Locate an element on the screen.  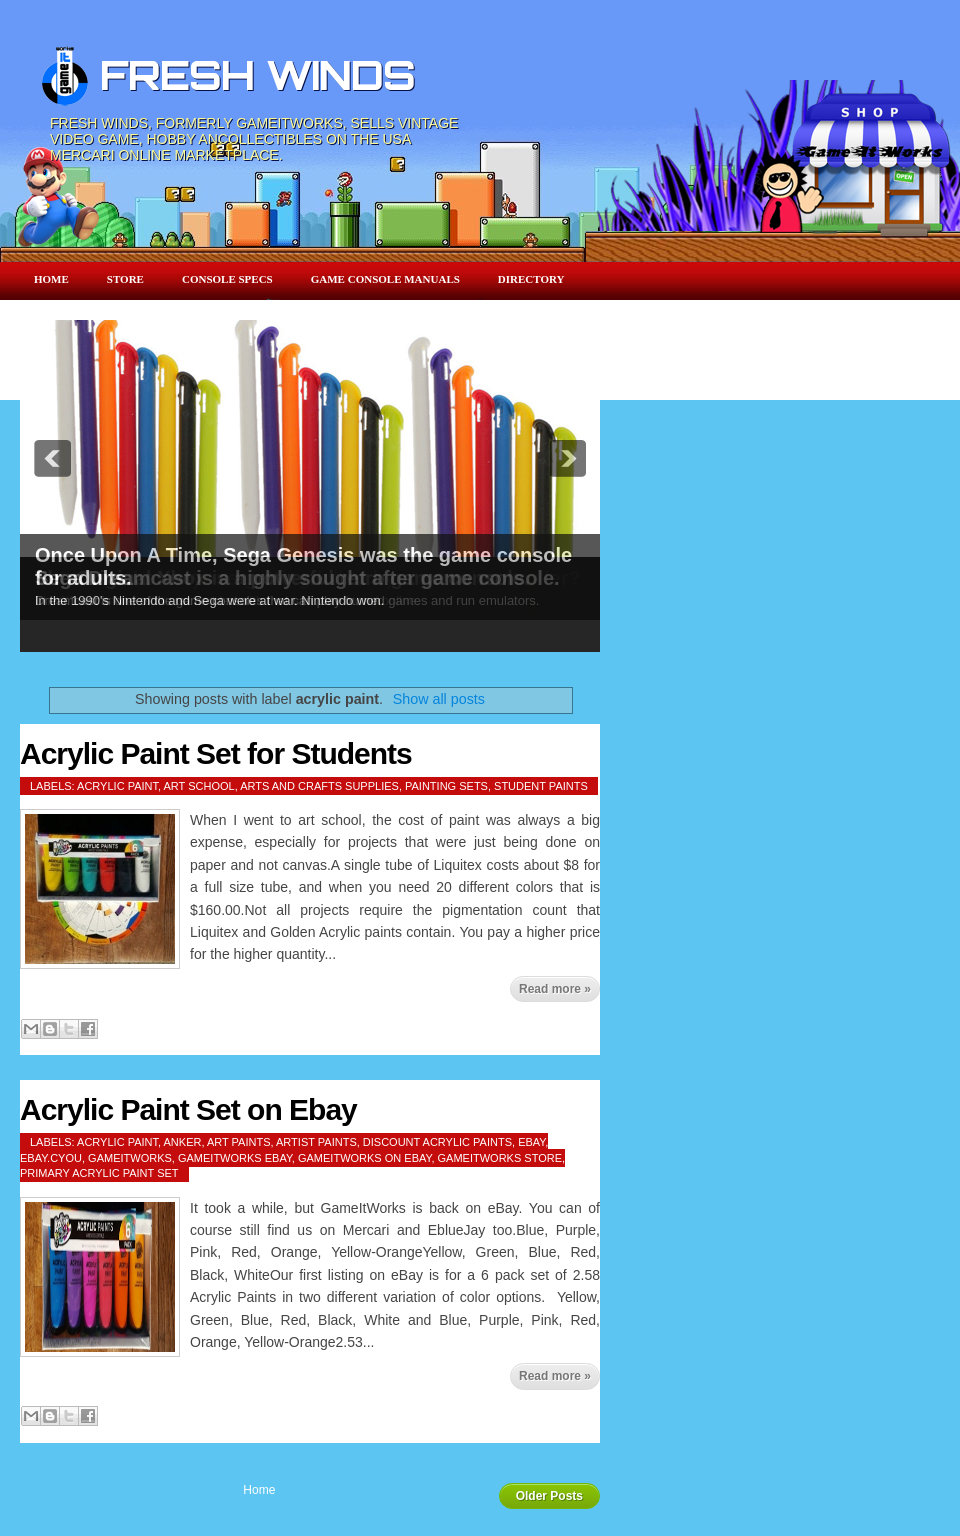
painting sets is located at coordinates (446, 786).